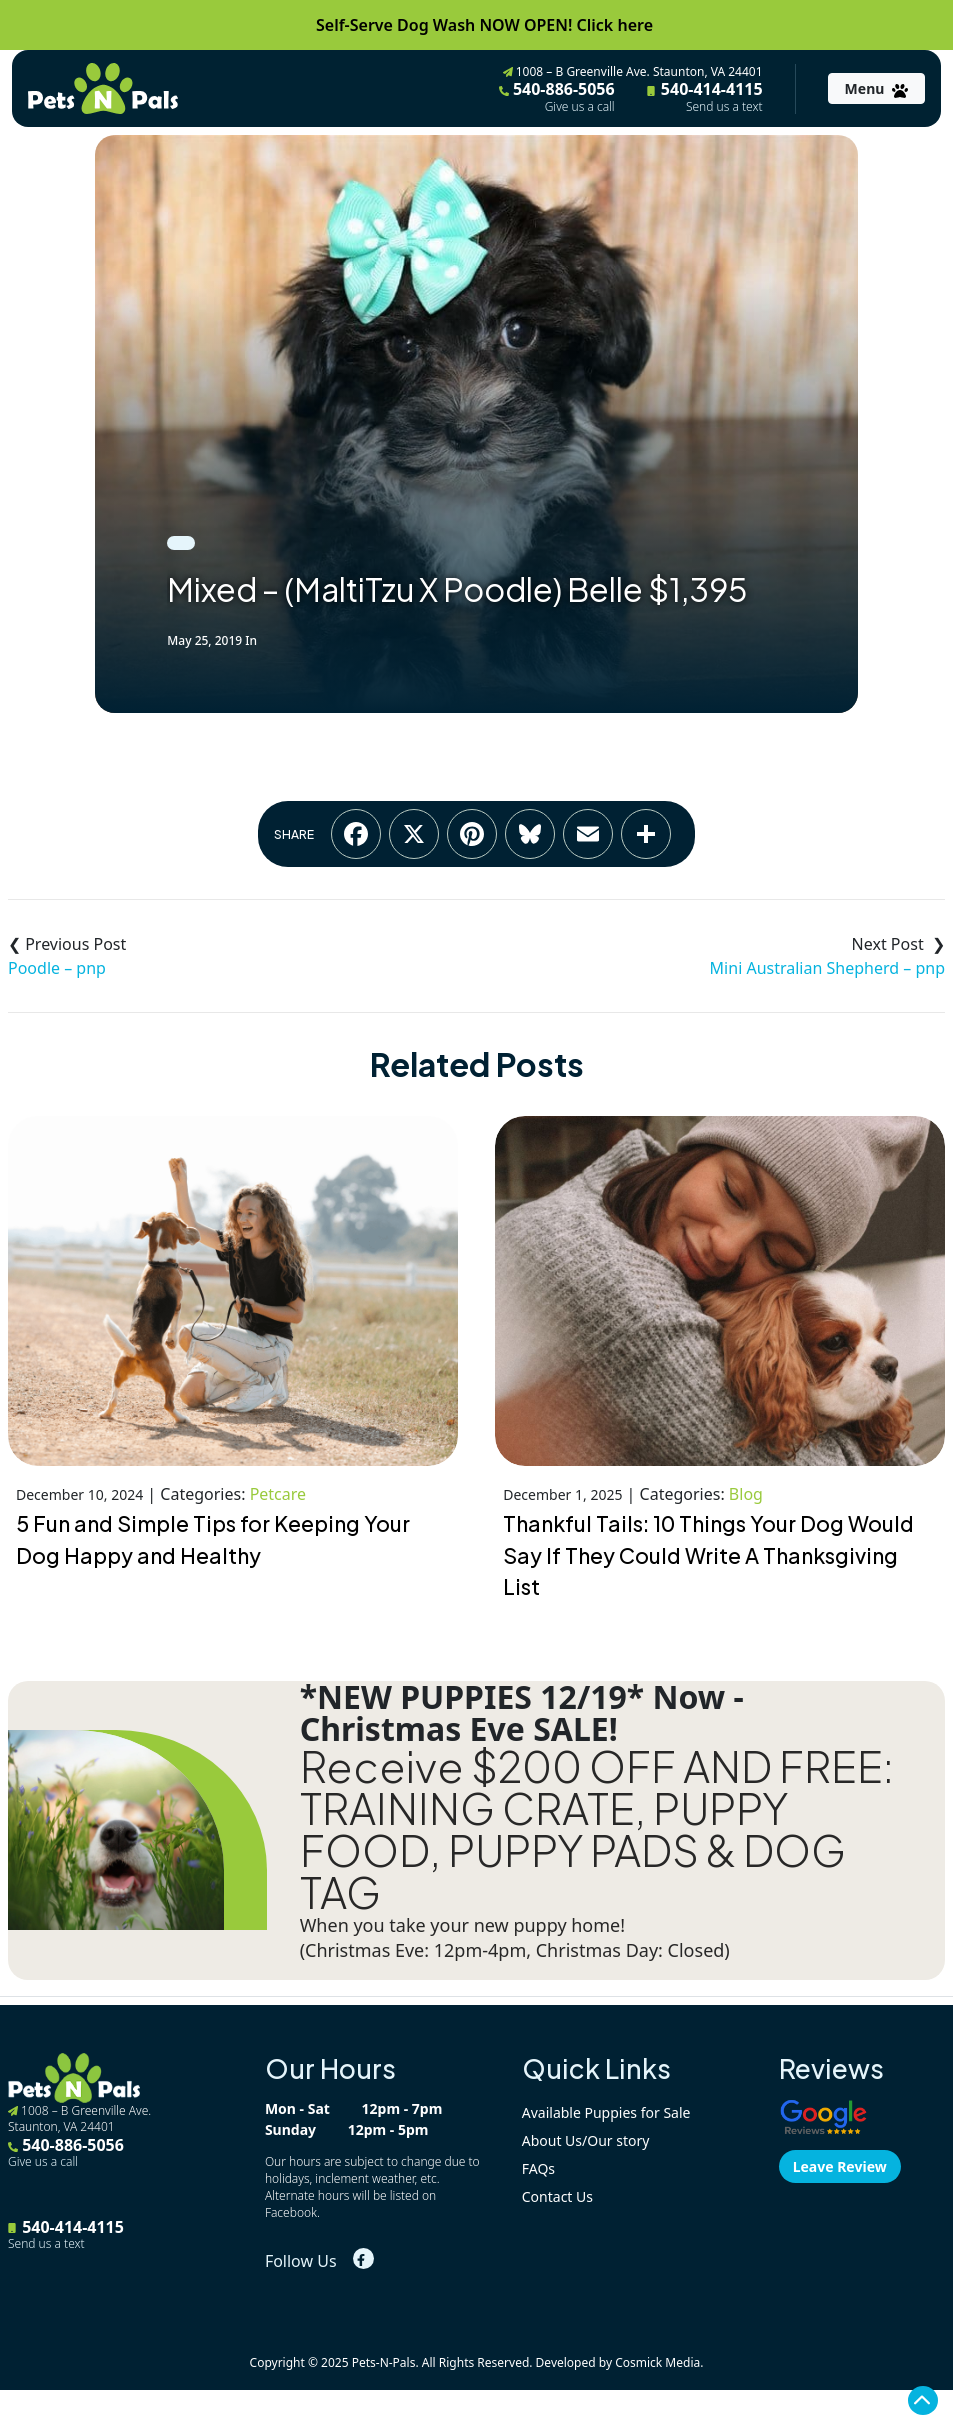  What do you see at coordinates (301, 2261) in the screenshot?
I see `Follow Us` at bounding box center [301, 2261].